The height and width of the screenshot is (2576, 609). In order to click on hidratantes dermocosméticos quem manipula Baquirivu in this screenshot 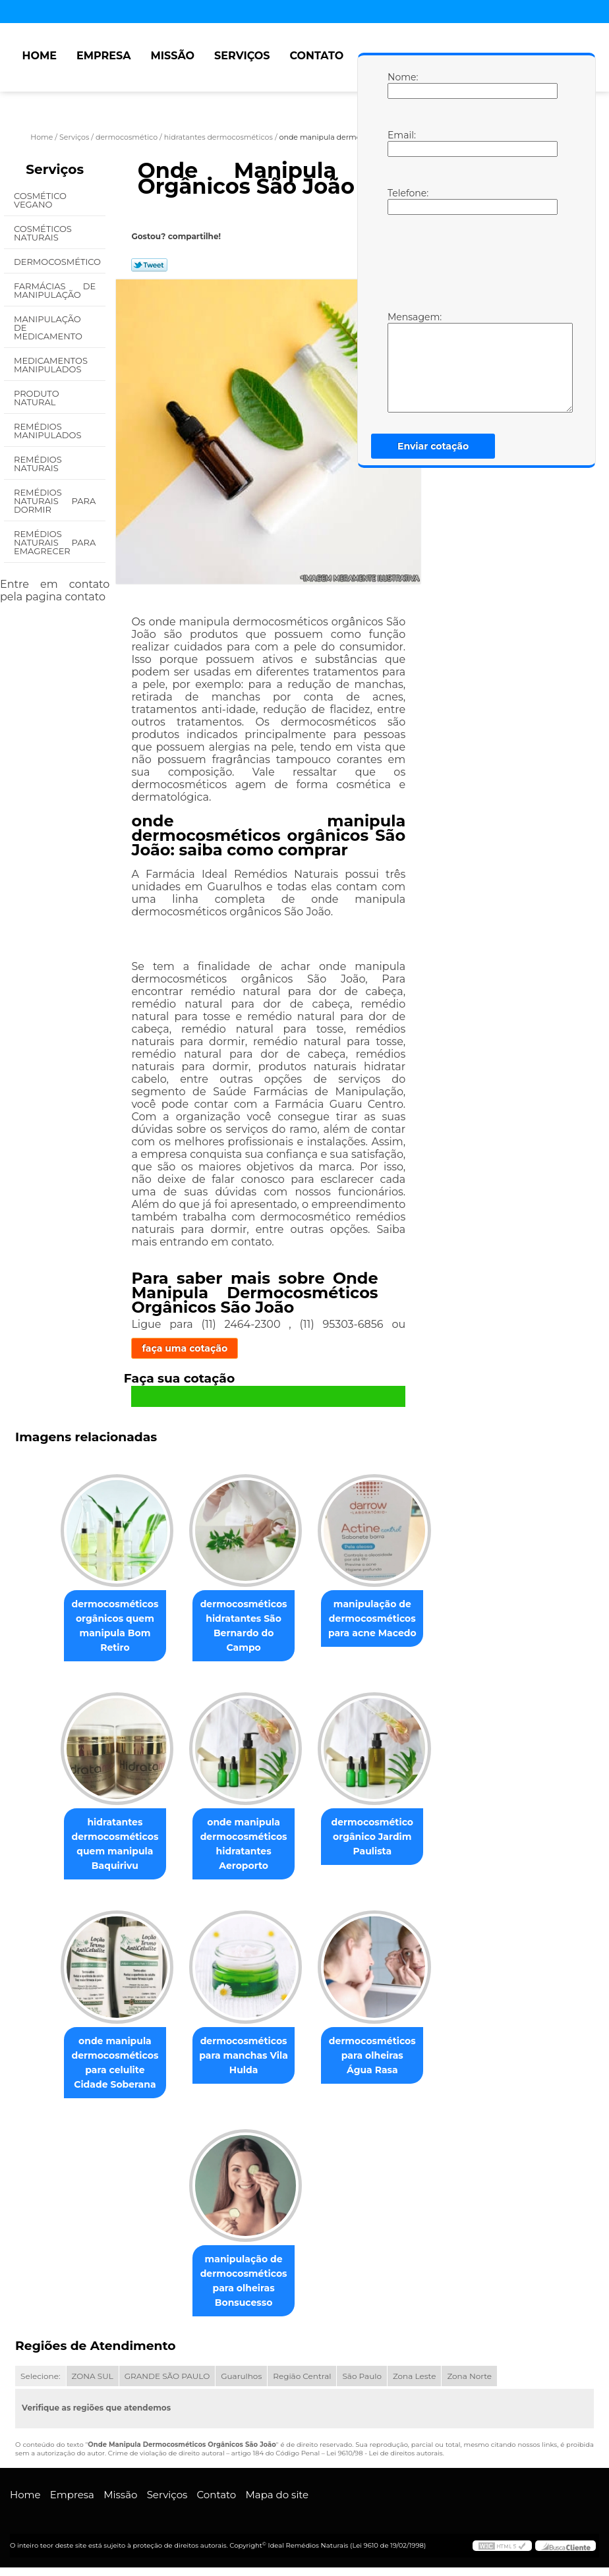, I will do `click(109, 1847)`.